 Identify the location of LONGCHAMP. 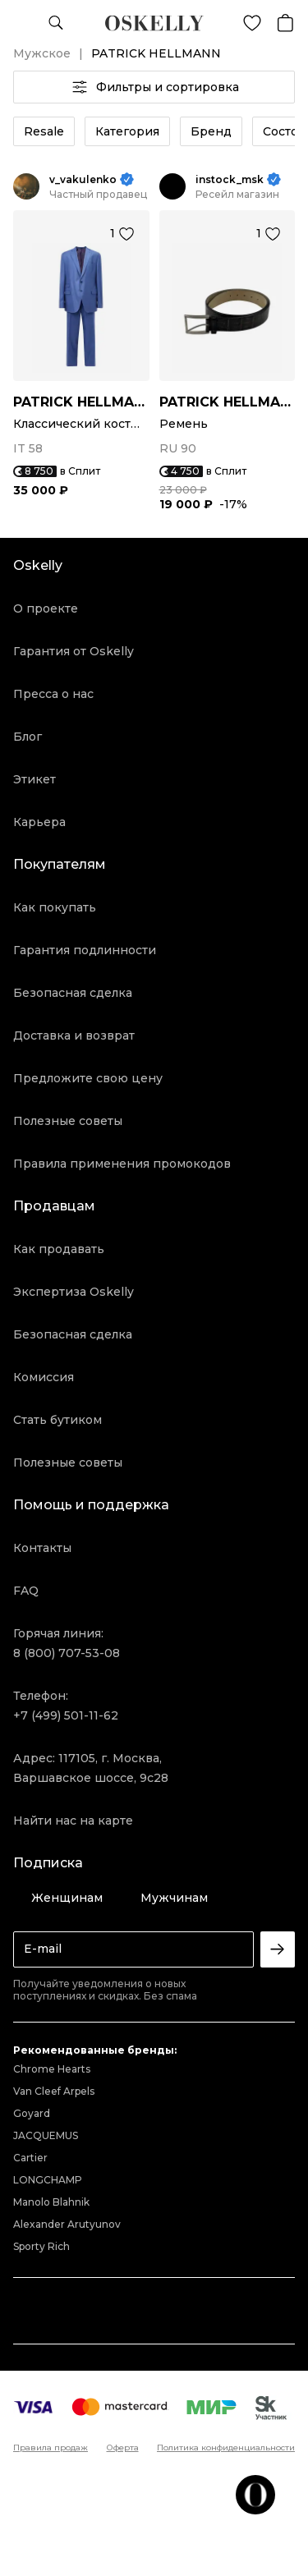
(47, 2180).